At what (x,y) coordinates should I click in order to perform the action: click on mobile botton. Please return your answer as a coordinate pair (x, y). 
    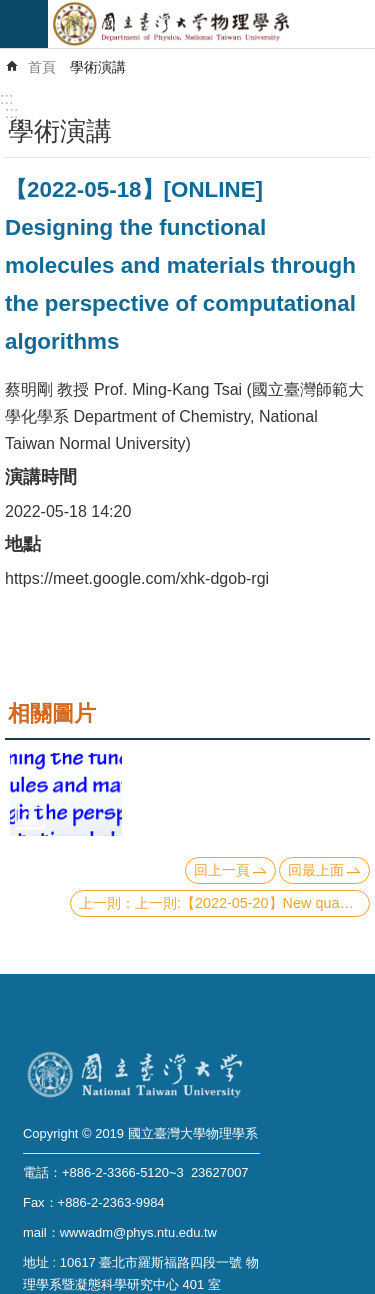
    Looking at the image, I should click on (24, 24).